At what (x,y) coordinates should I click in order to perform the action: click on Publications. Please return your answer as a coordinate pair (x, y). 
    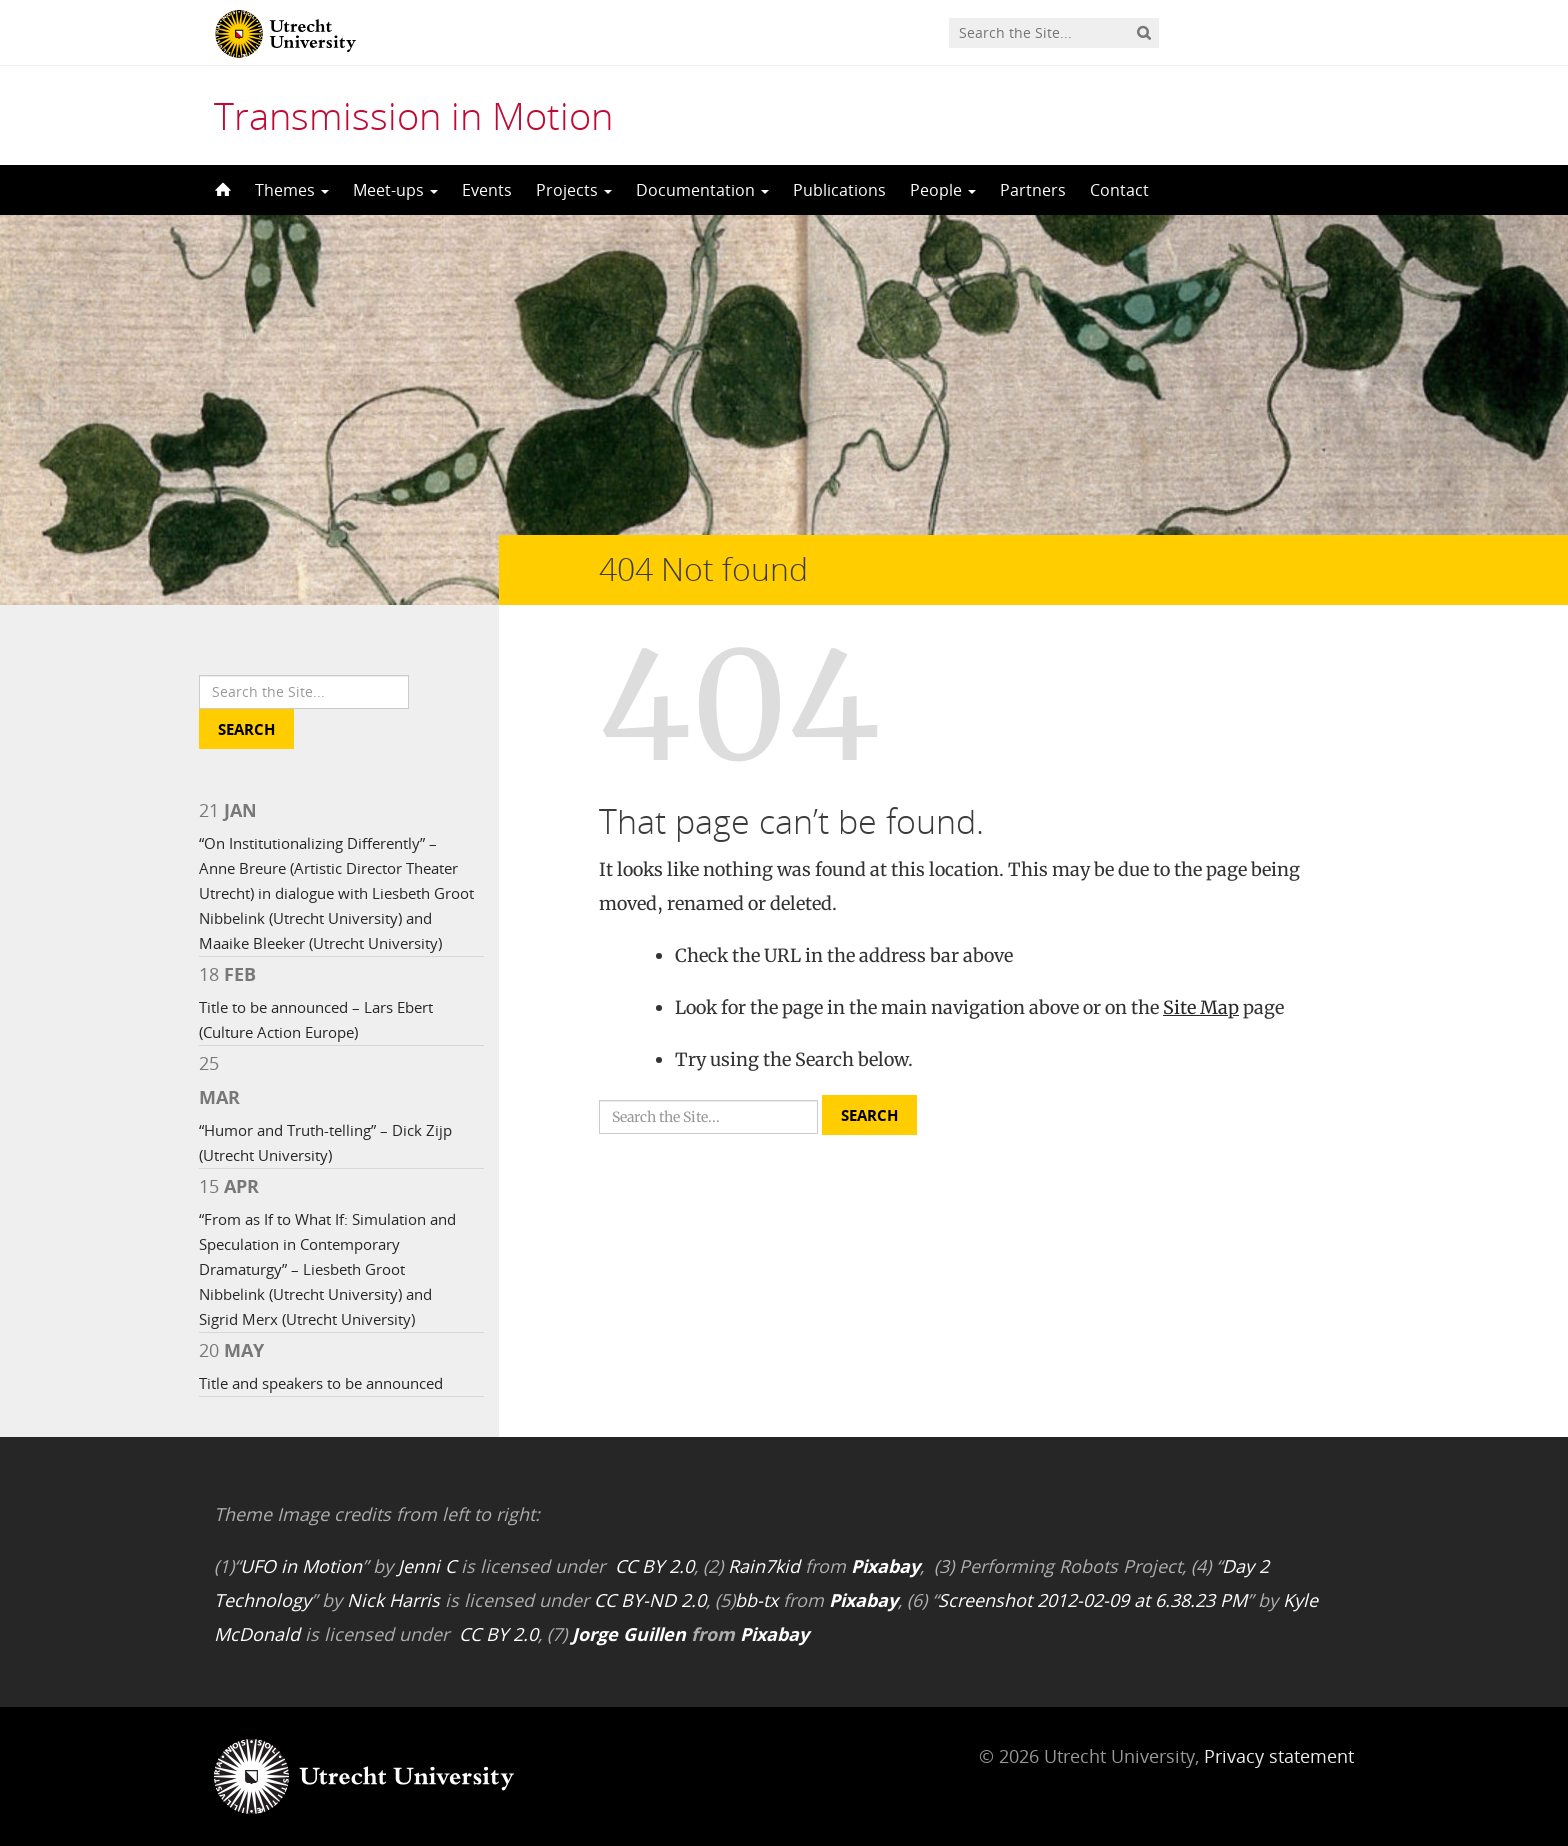
    Looking at the image, I should click on (839, 190).